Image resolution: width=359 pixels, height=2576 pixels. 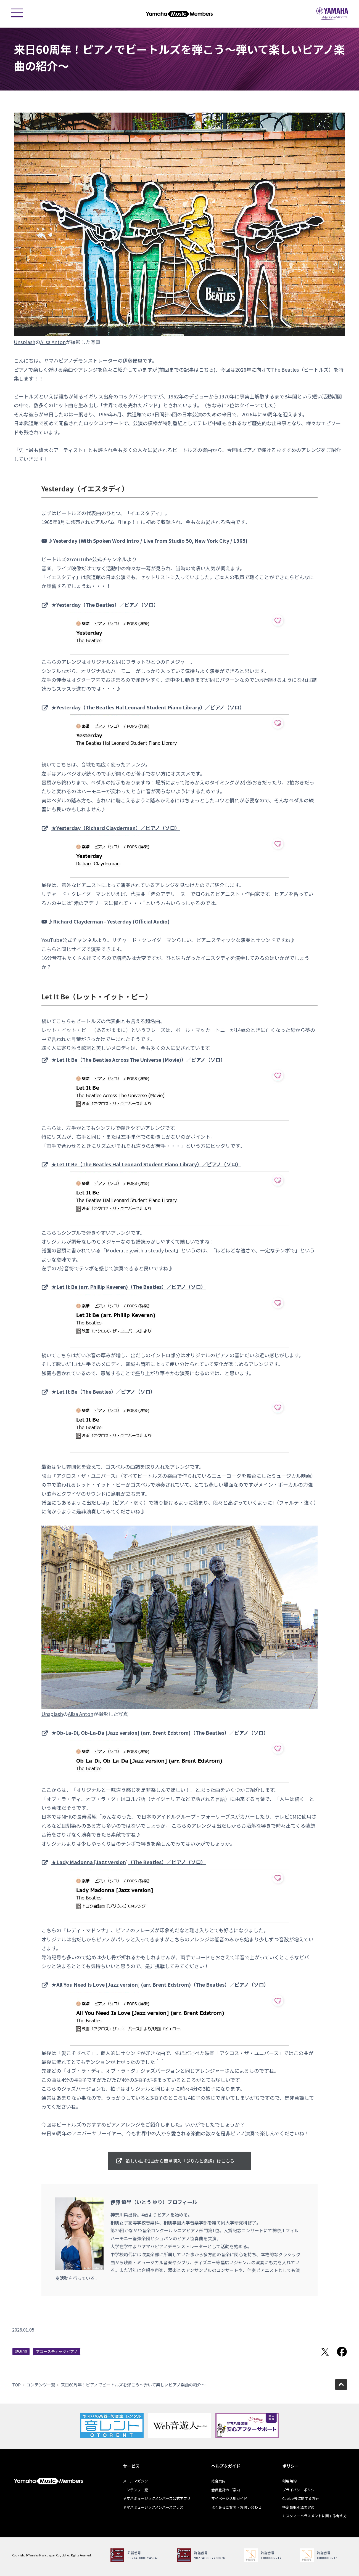 What do you see at coordinates (289, 2481) in the screenshot?
I see `利用規約` at bounding box center [289, 2481].